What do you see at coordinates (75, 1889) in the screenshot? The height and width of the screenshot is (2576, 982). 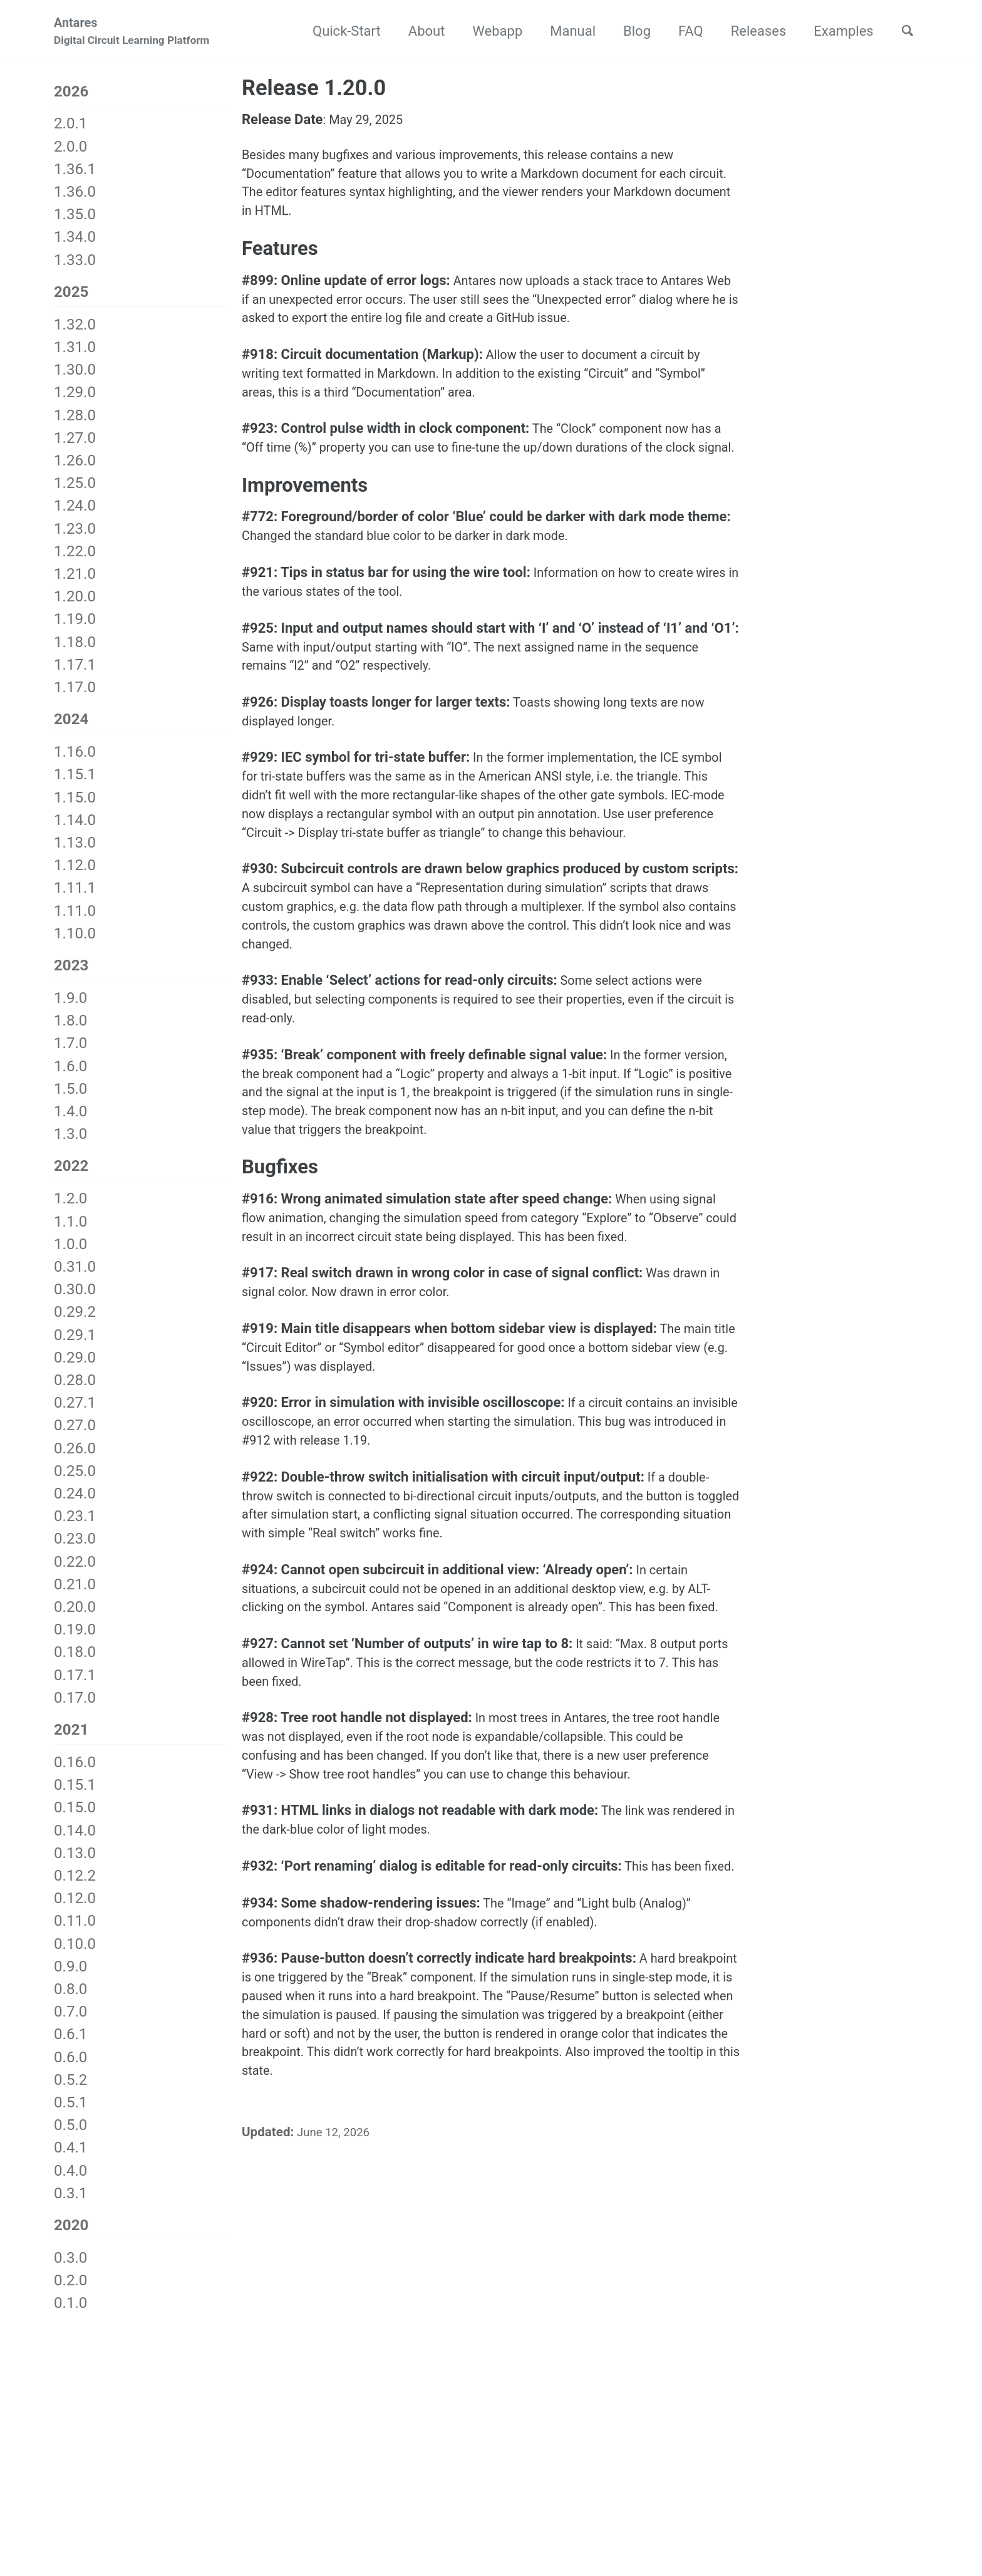 I see `0.12.2` at bounding box center [75, 1889].